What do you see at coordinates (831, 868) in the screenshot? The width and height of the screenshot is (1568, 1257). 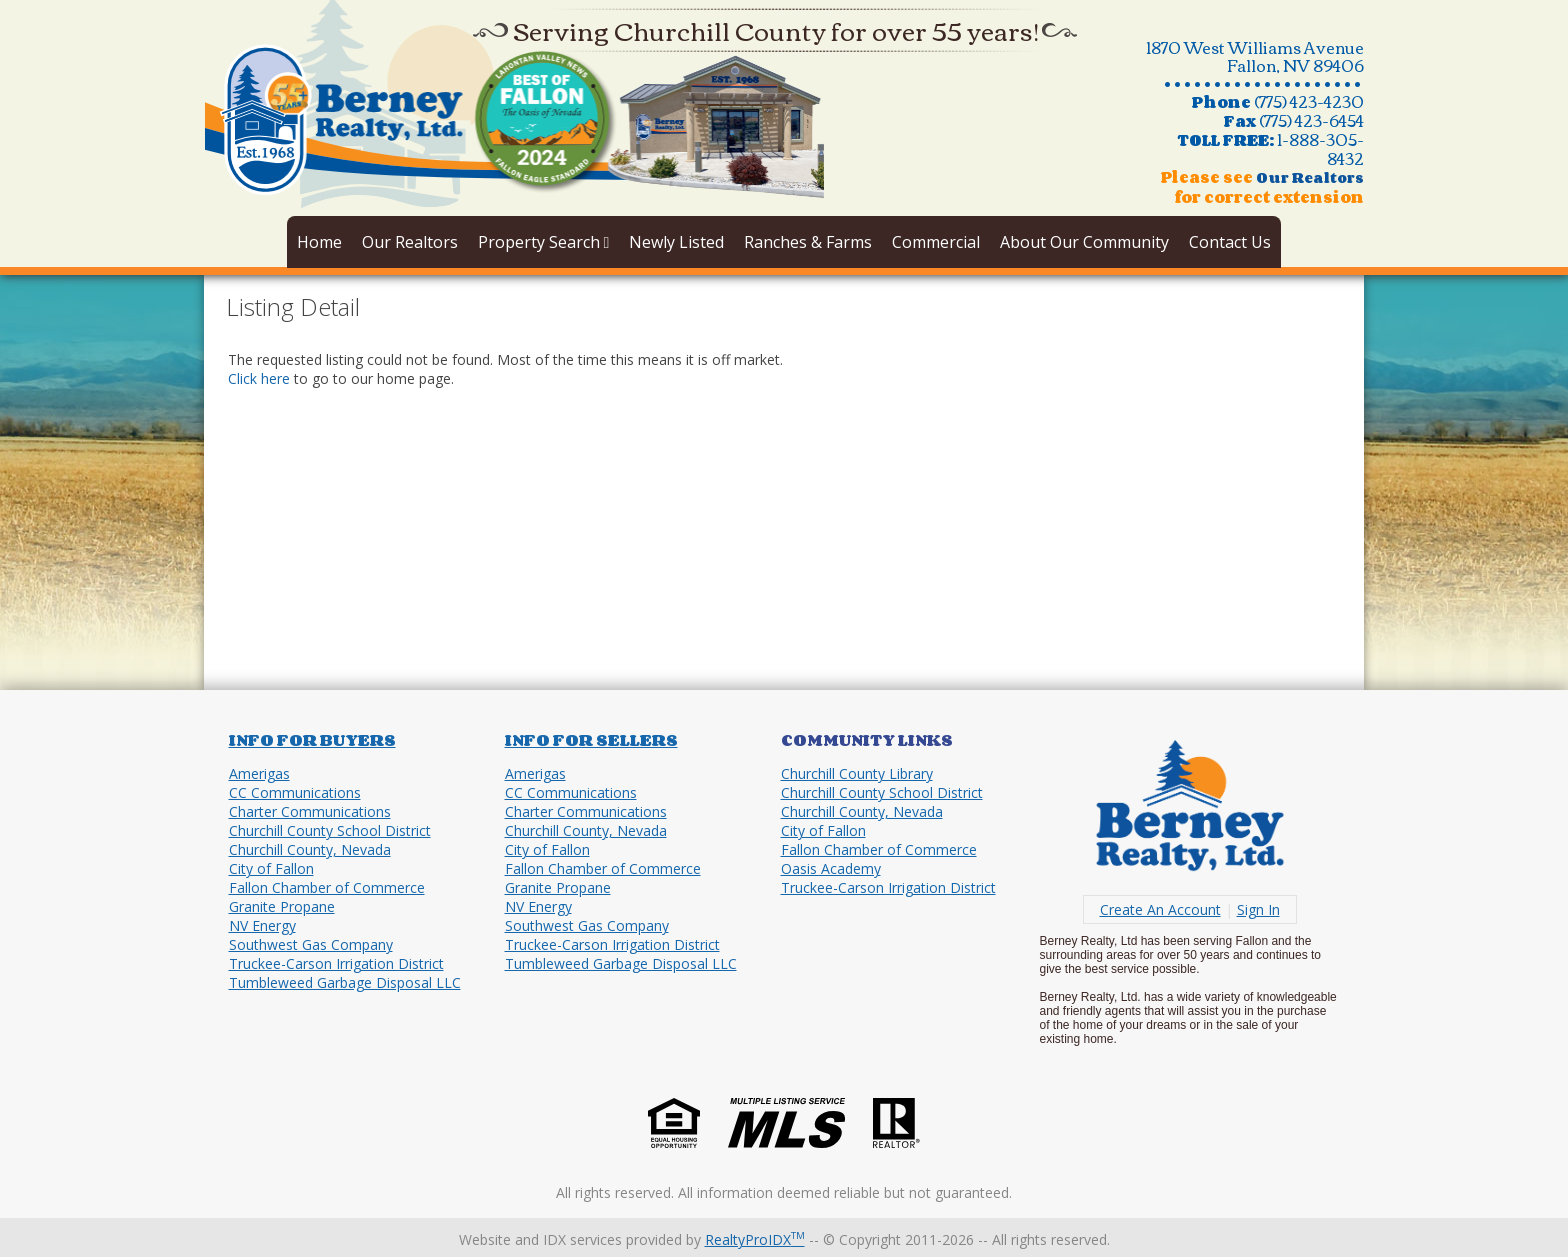 I see `Oasis Academy` at bounding box center [831, 868].